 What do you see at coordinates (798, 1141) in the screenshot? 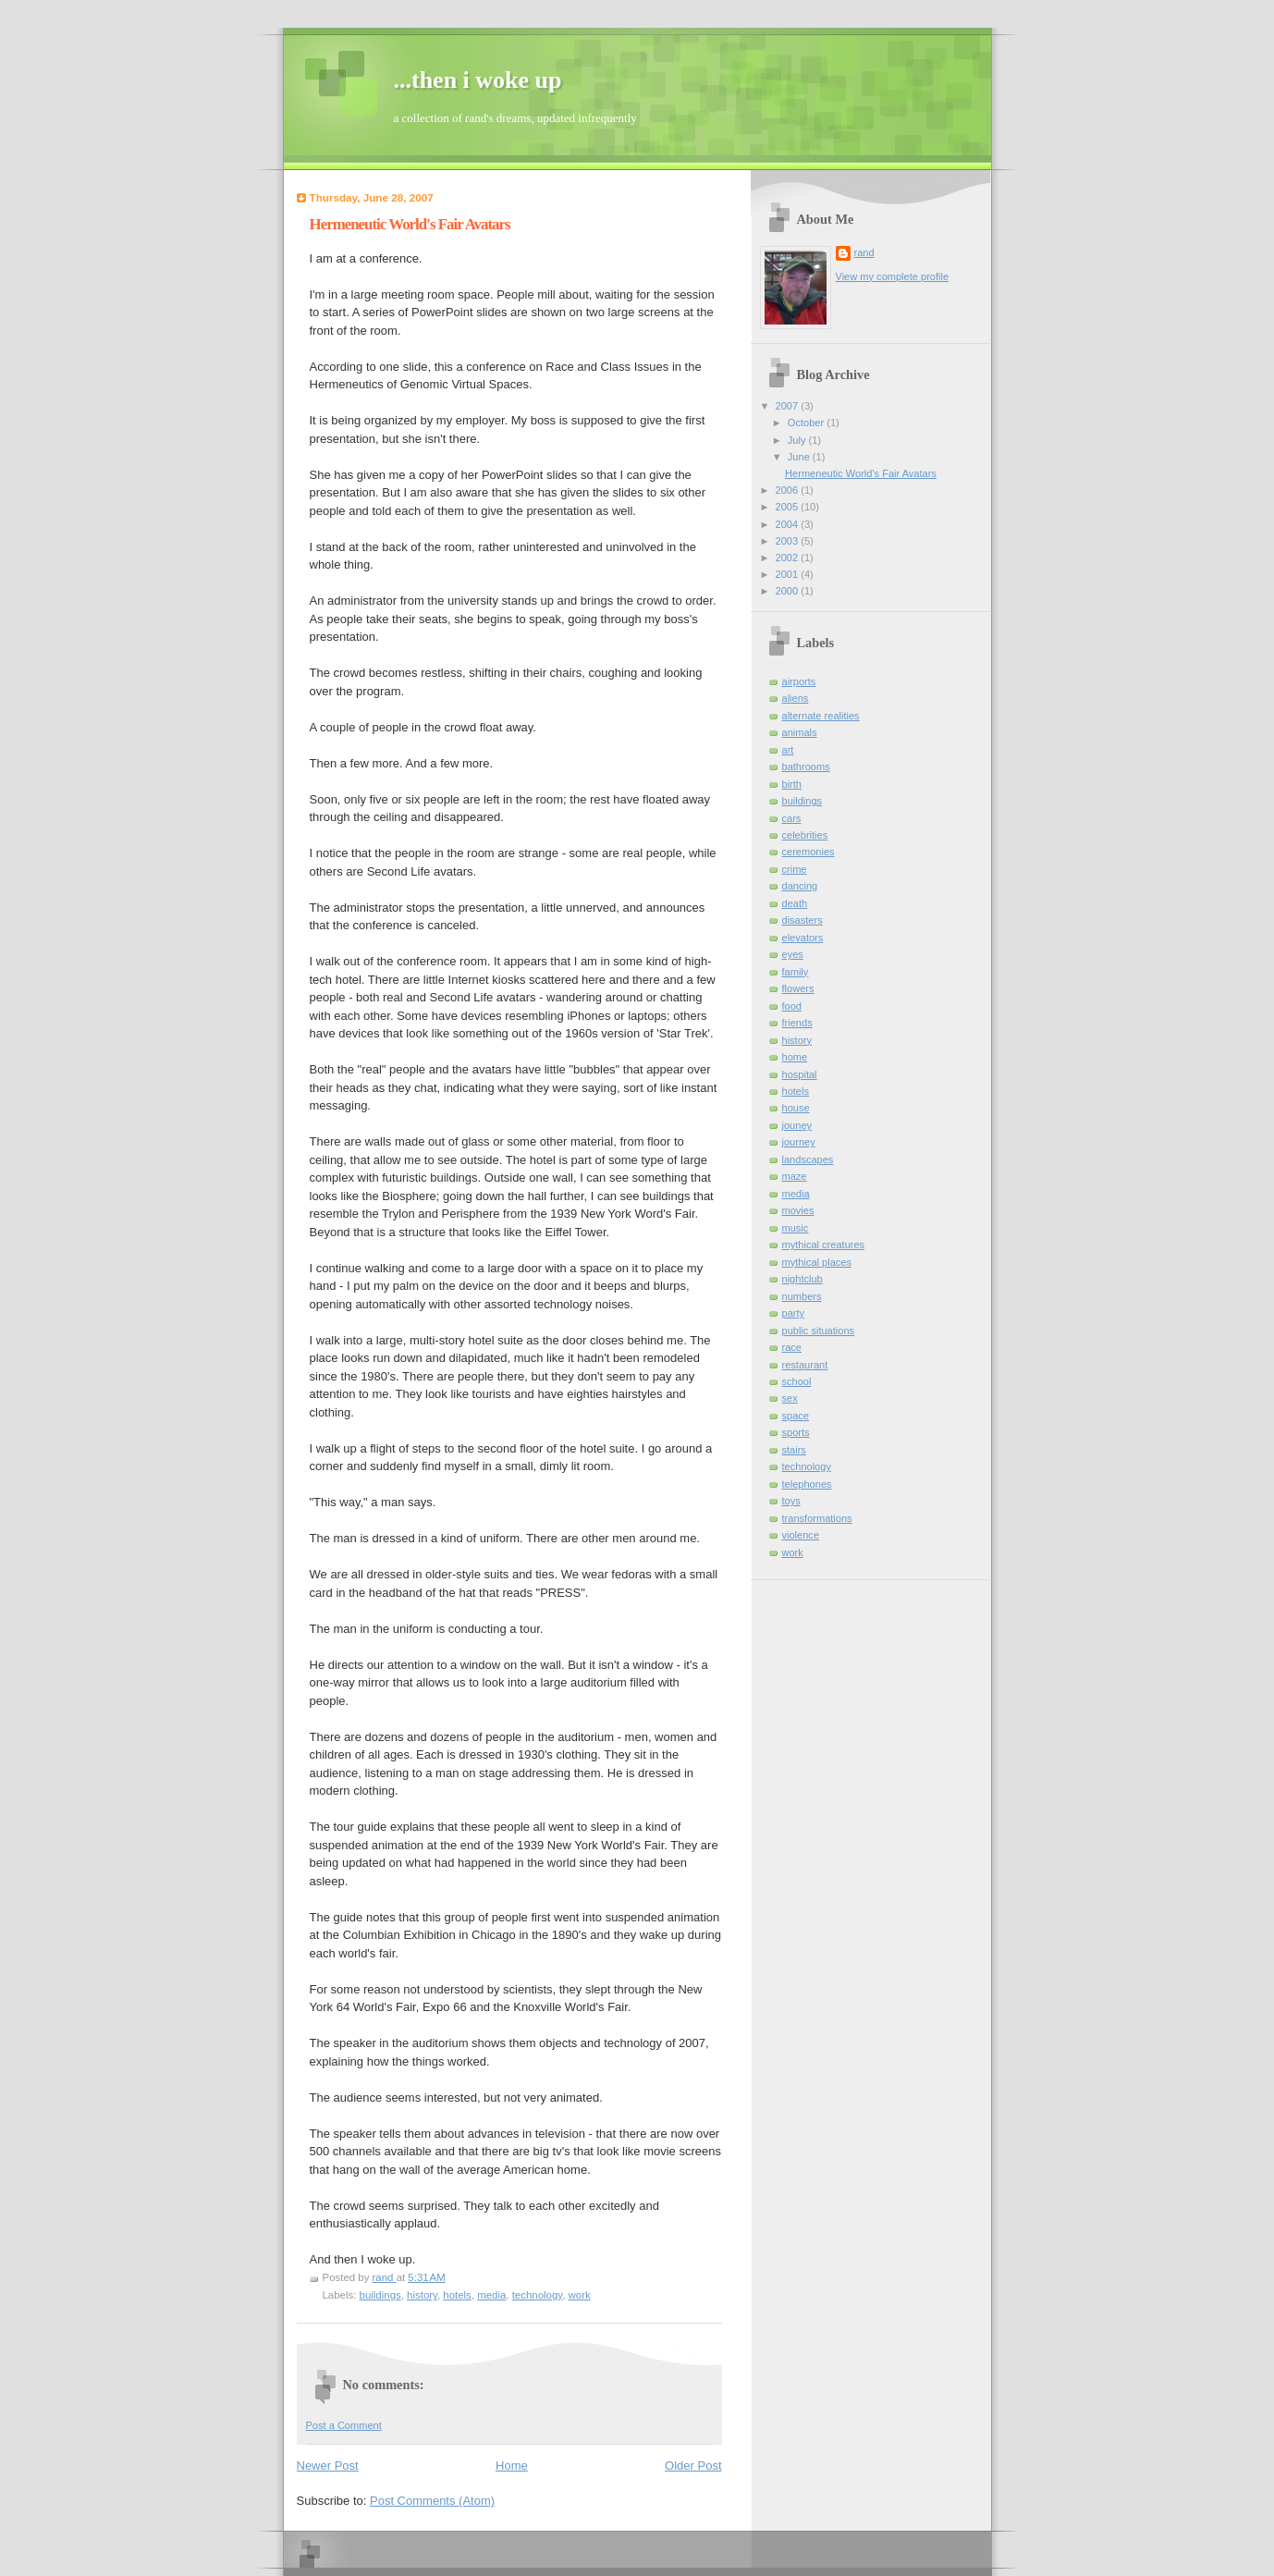
I see `journey` at bounding box center [798, 1141].